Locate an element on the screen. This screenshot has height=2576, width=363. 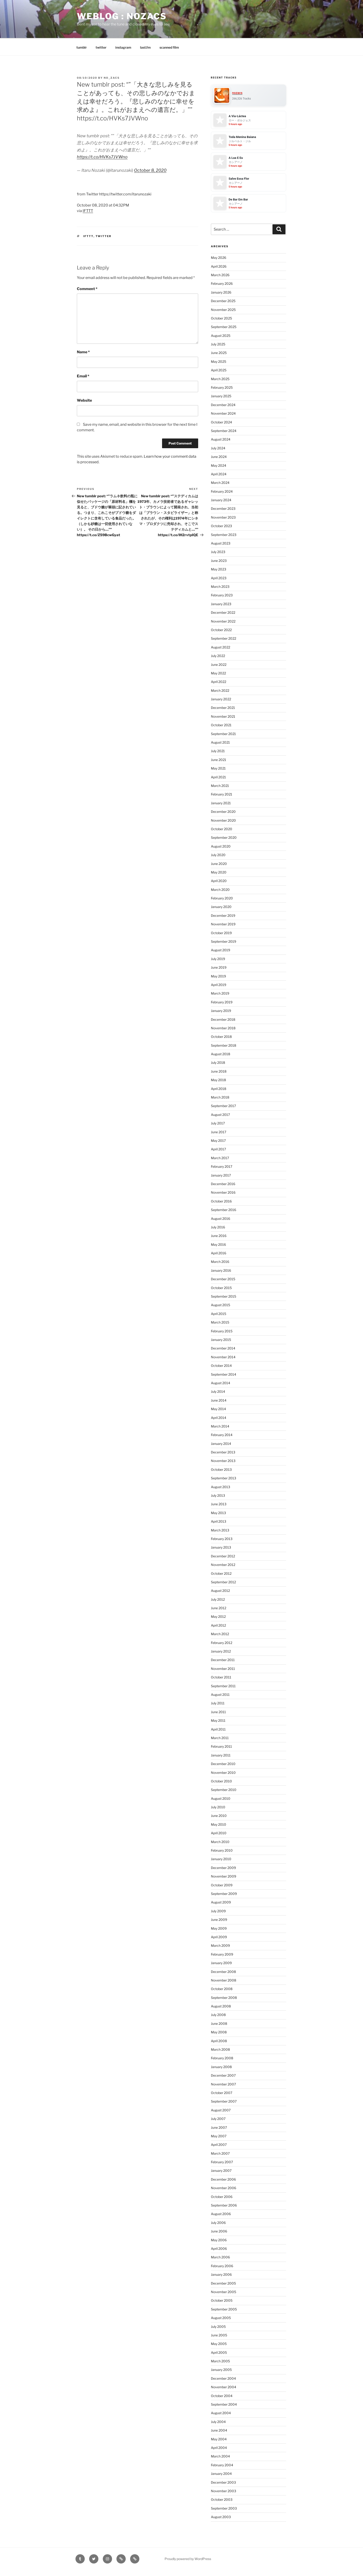
November 2024 is located at coordinates (223, 419).